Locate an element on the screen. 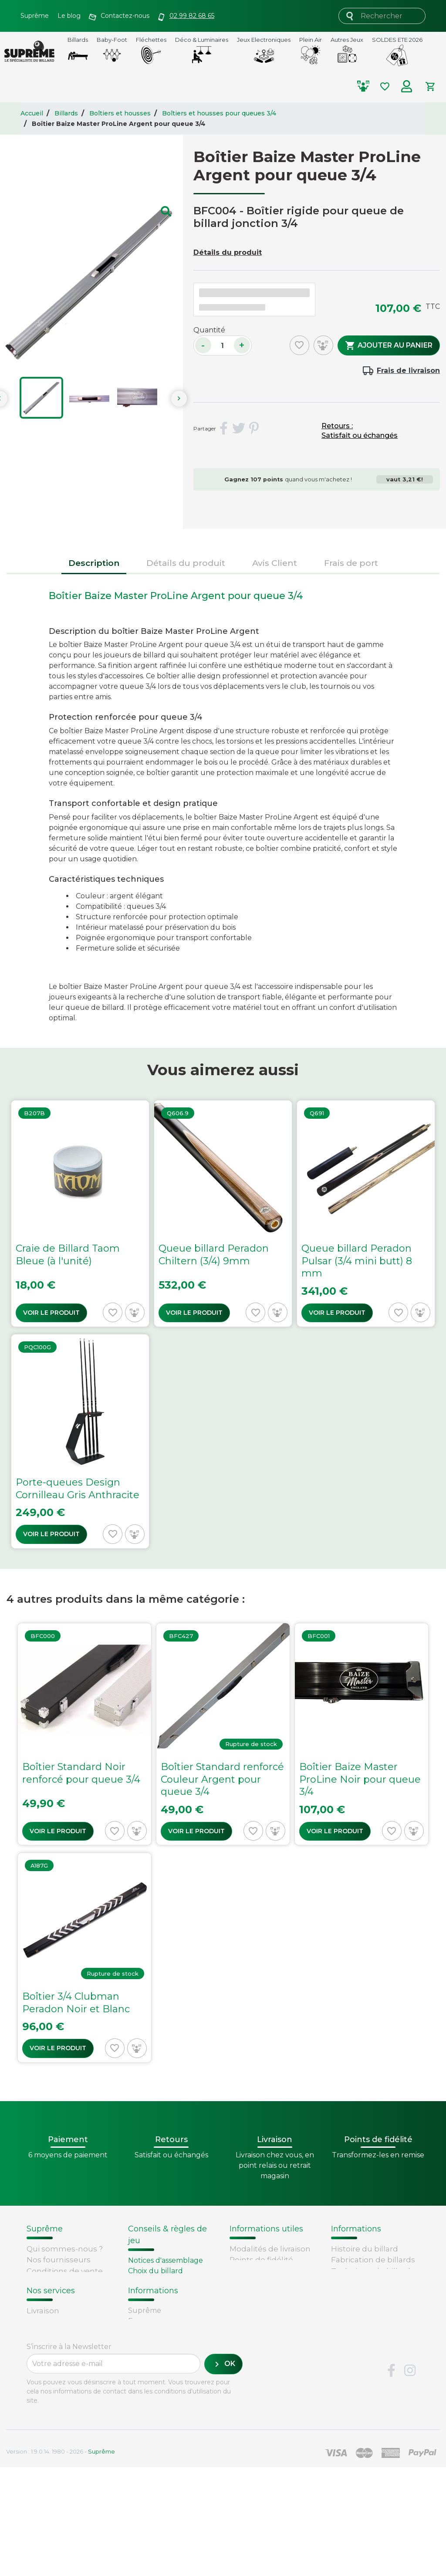 The height and width of the screenshot is (2576, 446). Frais de port [tab] is located at coordinates (351, 563).